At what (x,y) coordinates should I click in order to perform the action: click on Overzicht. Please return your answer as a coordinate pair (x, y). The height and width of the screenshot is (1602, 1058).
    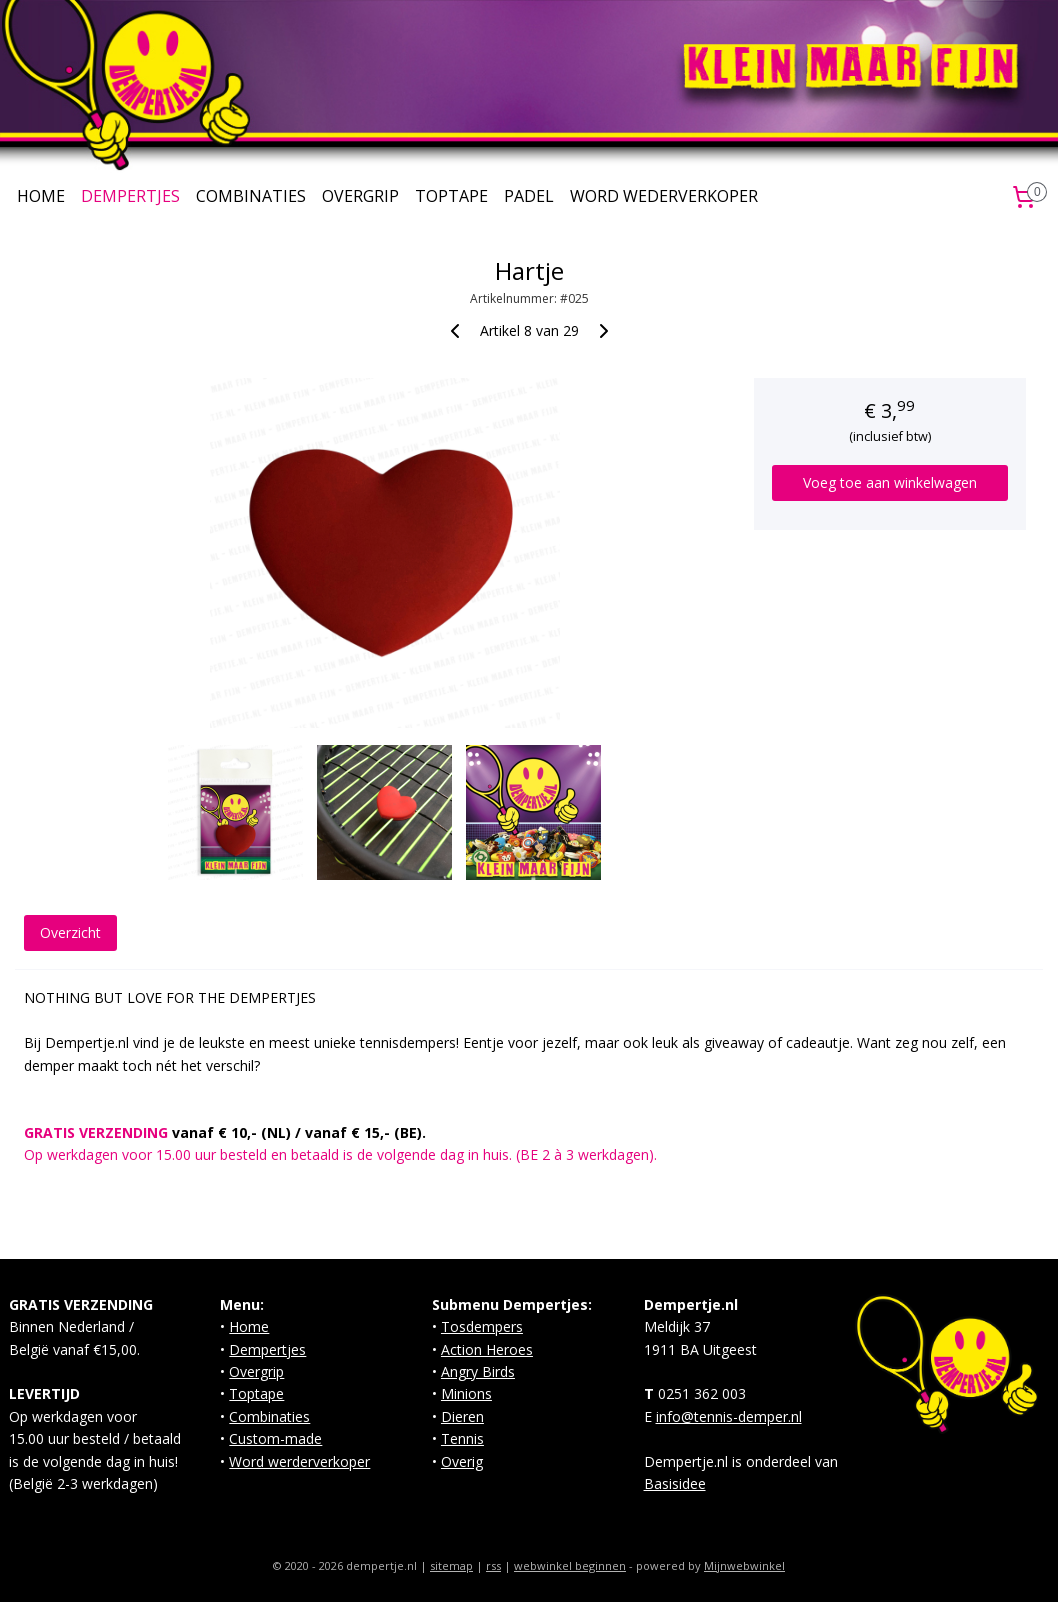
    Looking at the image, I should click on (70, 932).